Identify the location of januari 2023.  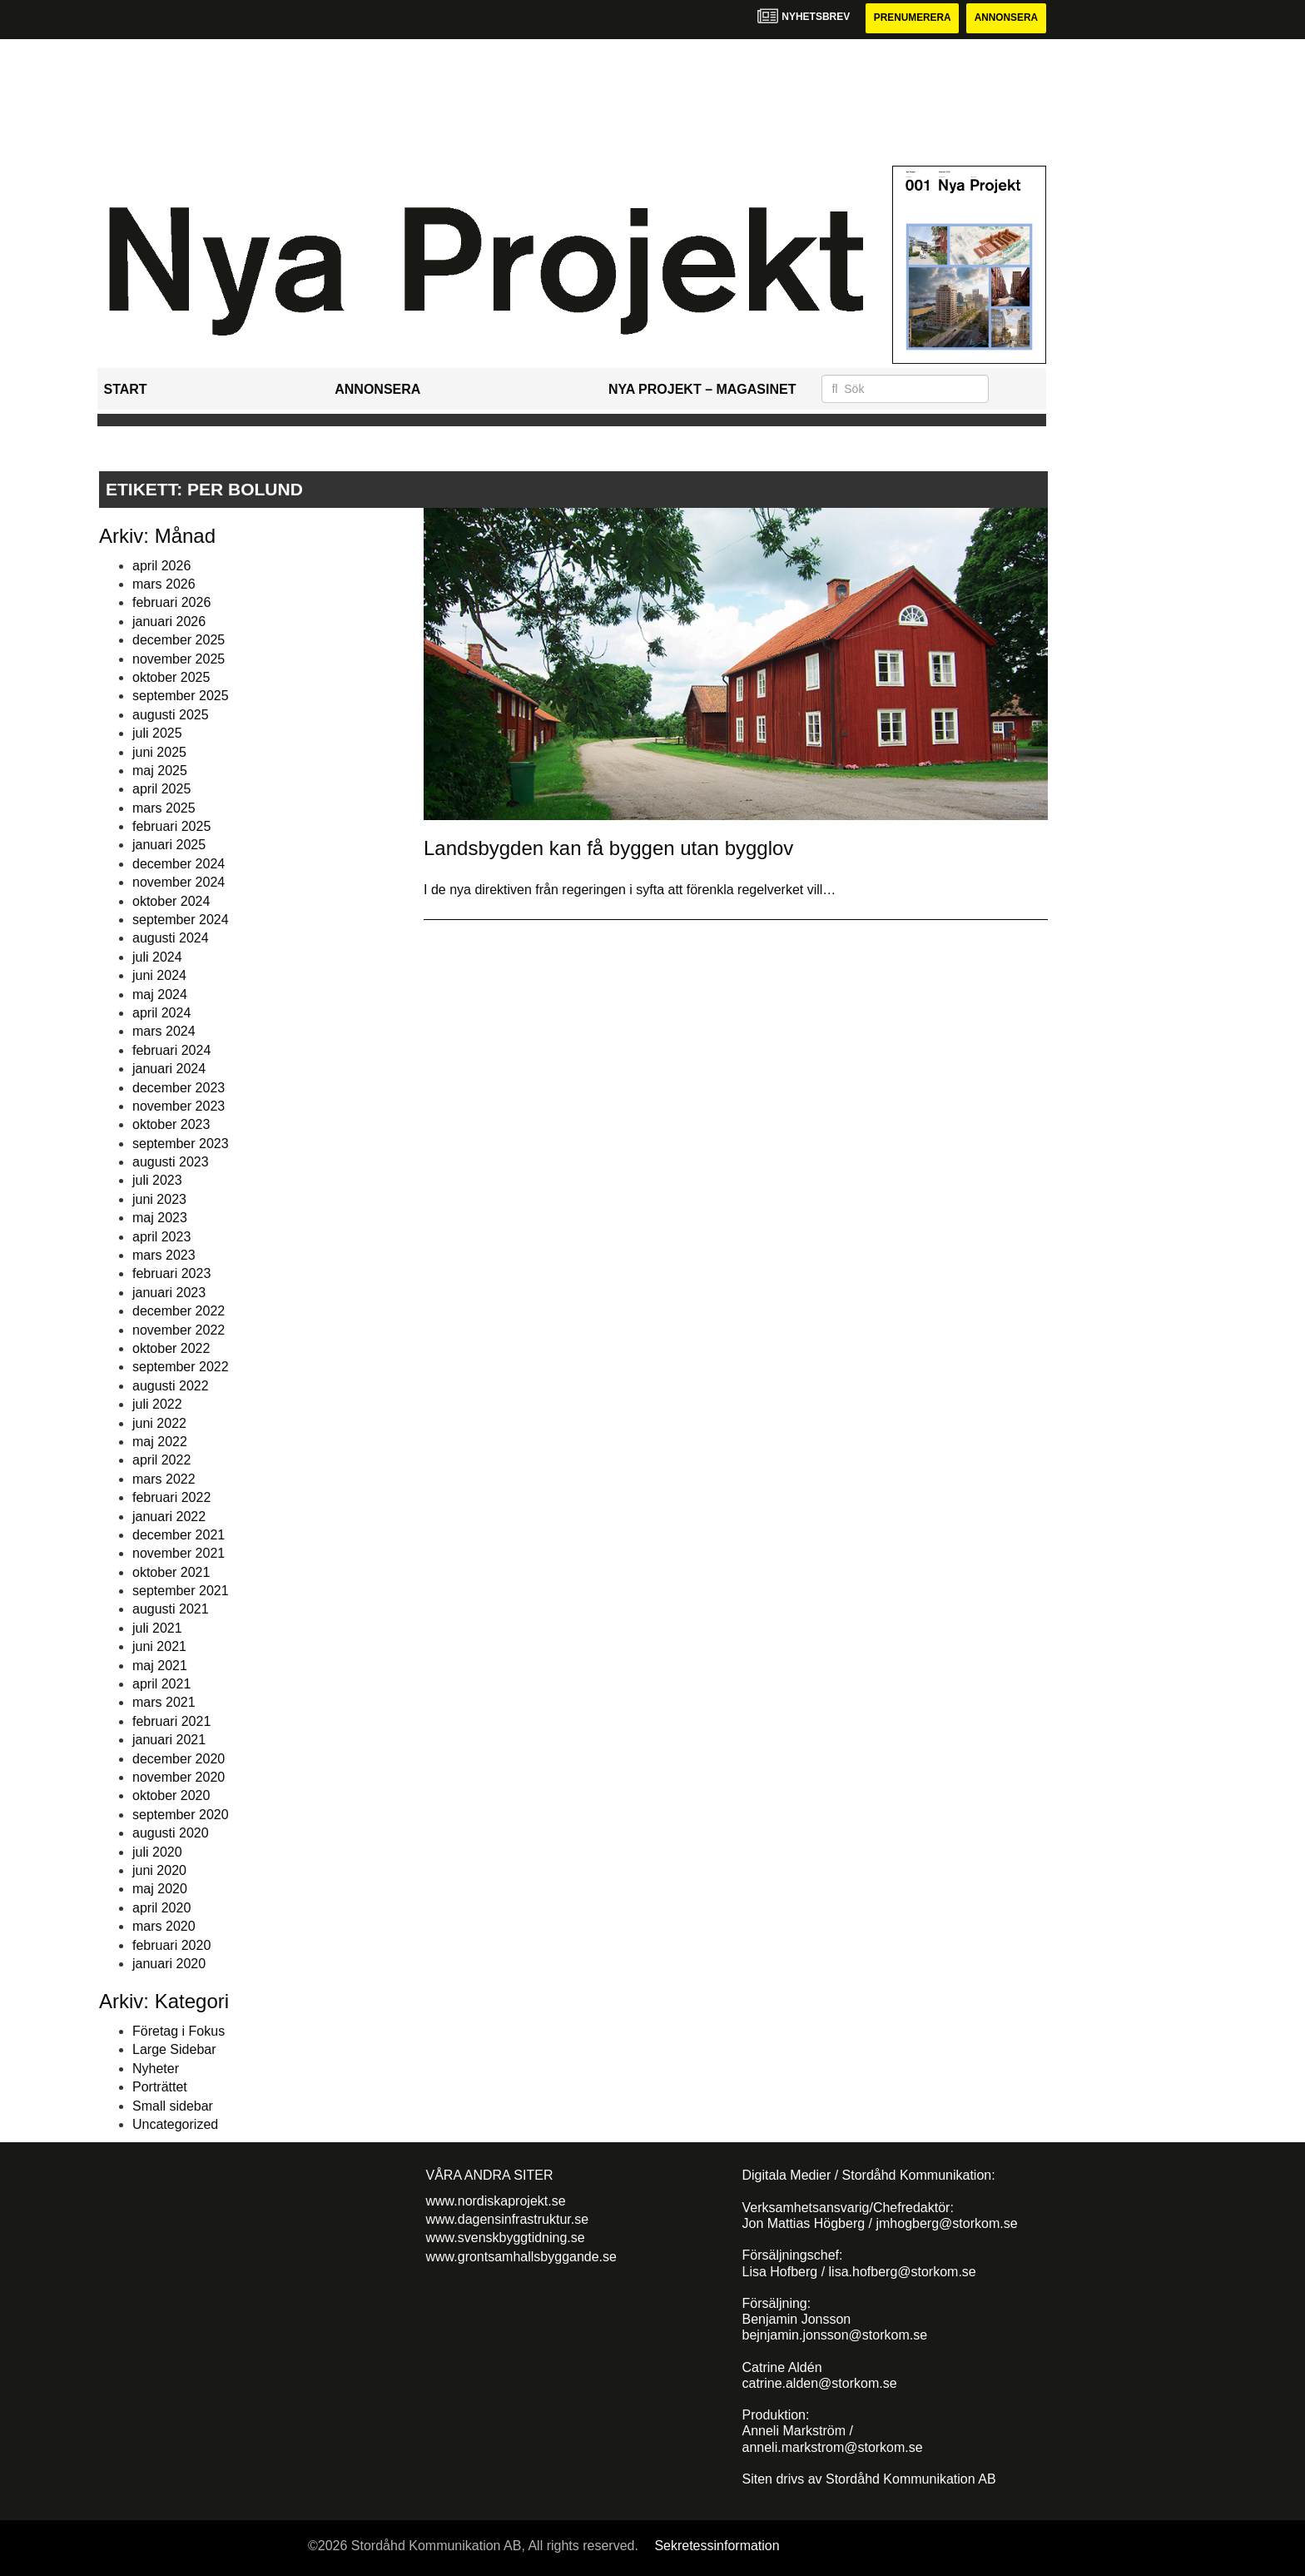
(169, 1293).